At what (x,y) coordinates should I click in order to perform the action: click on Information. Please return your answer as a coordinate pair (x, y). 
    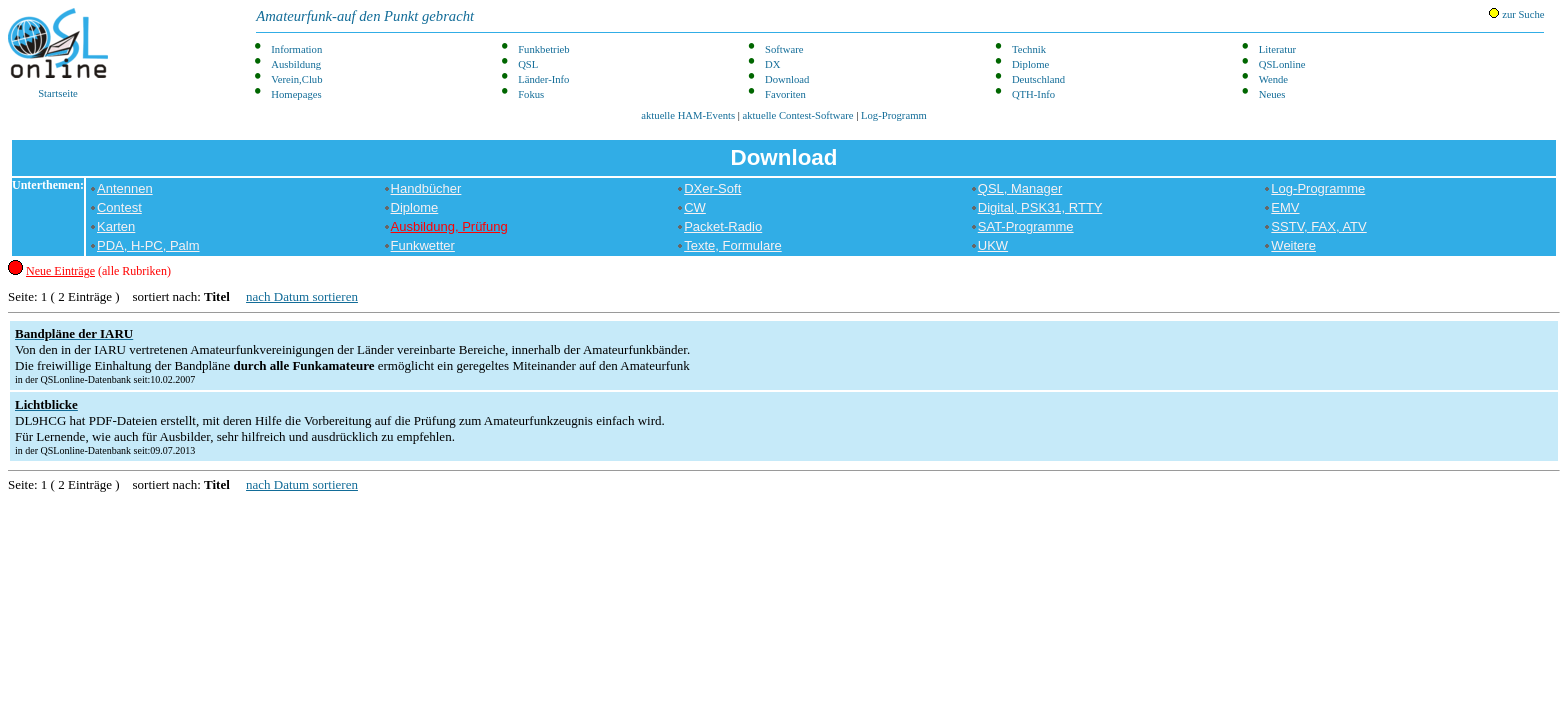
    Looking at the image, I should click on (296, 49).